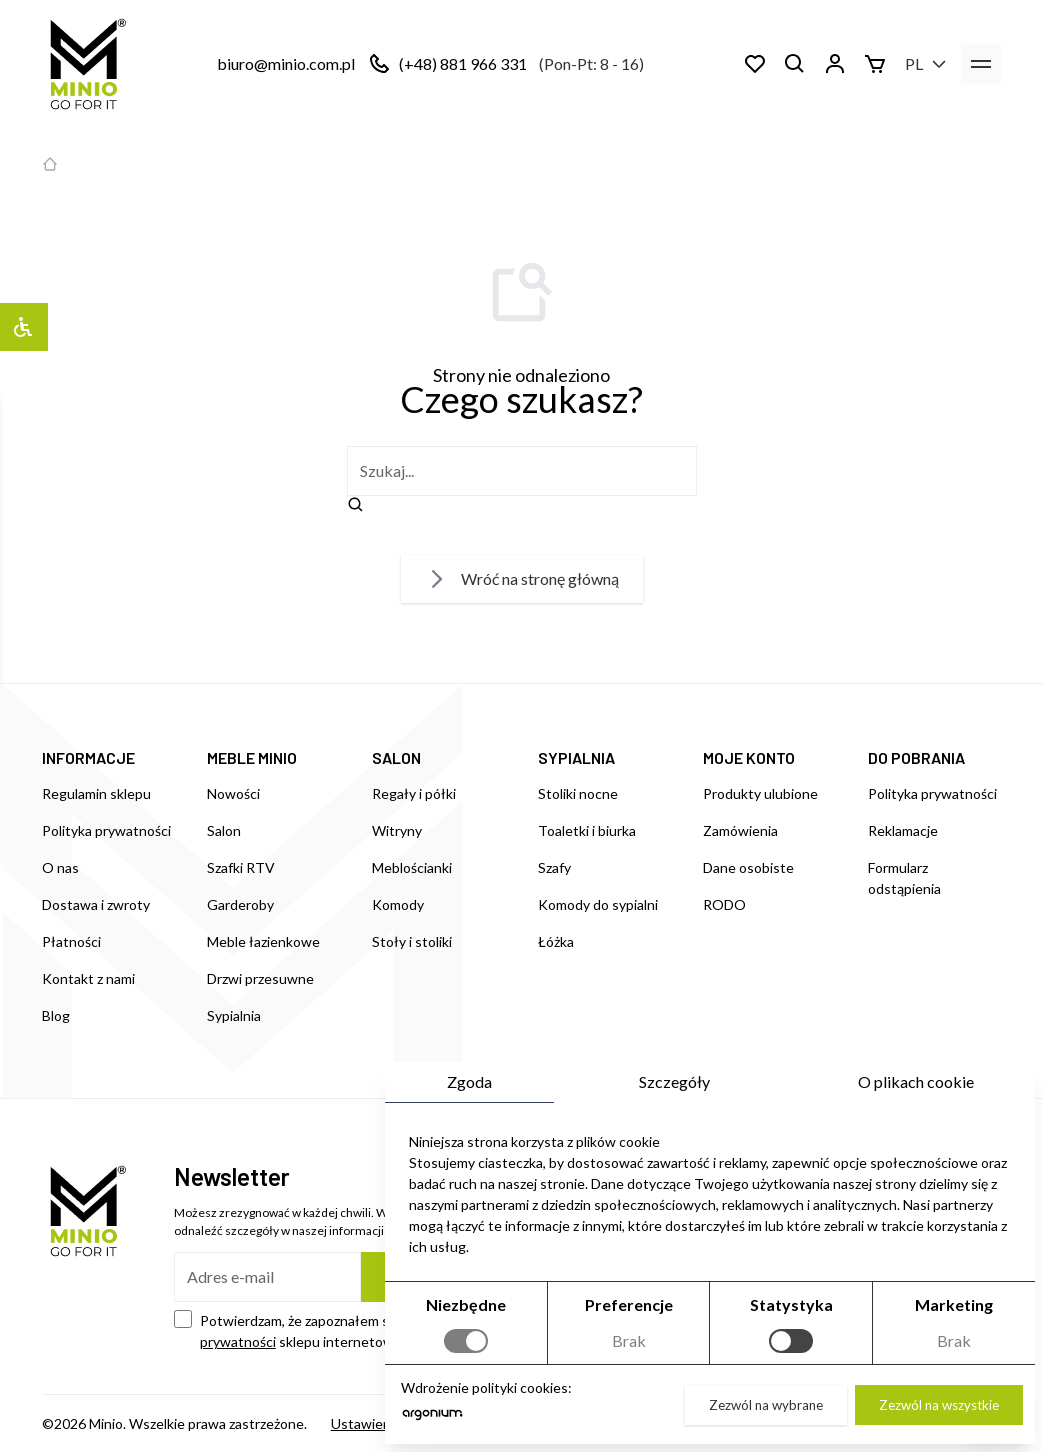 The height and width of the screenshot is (1452, 1043). I want to click on [szukaj], so click(522, 471).